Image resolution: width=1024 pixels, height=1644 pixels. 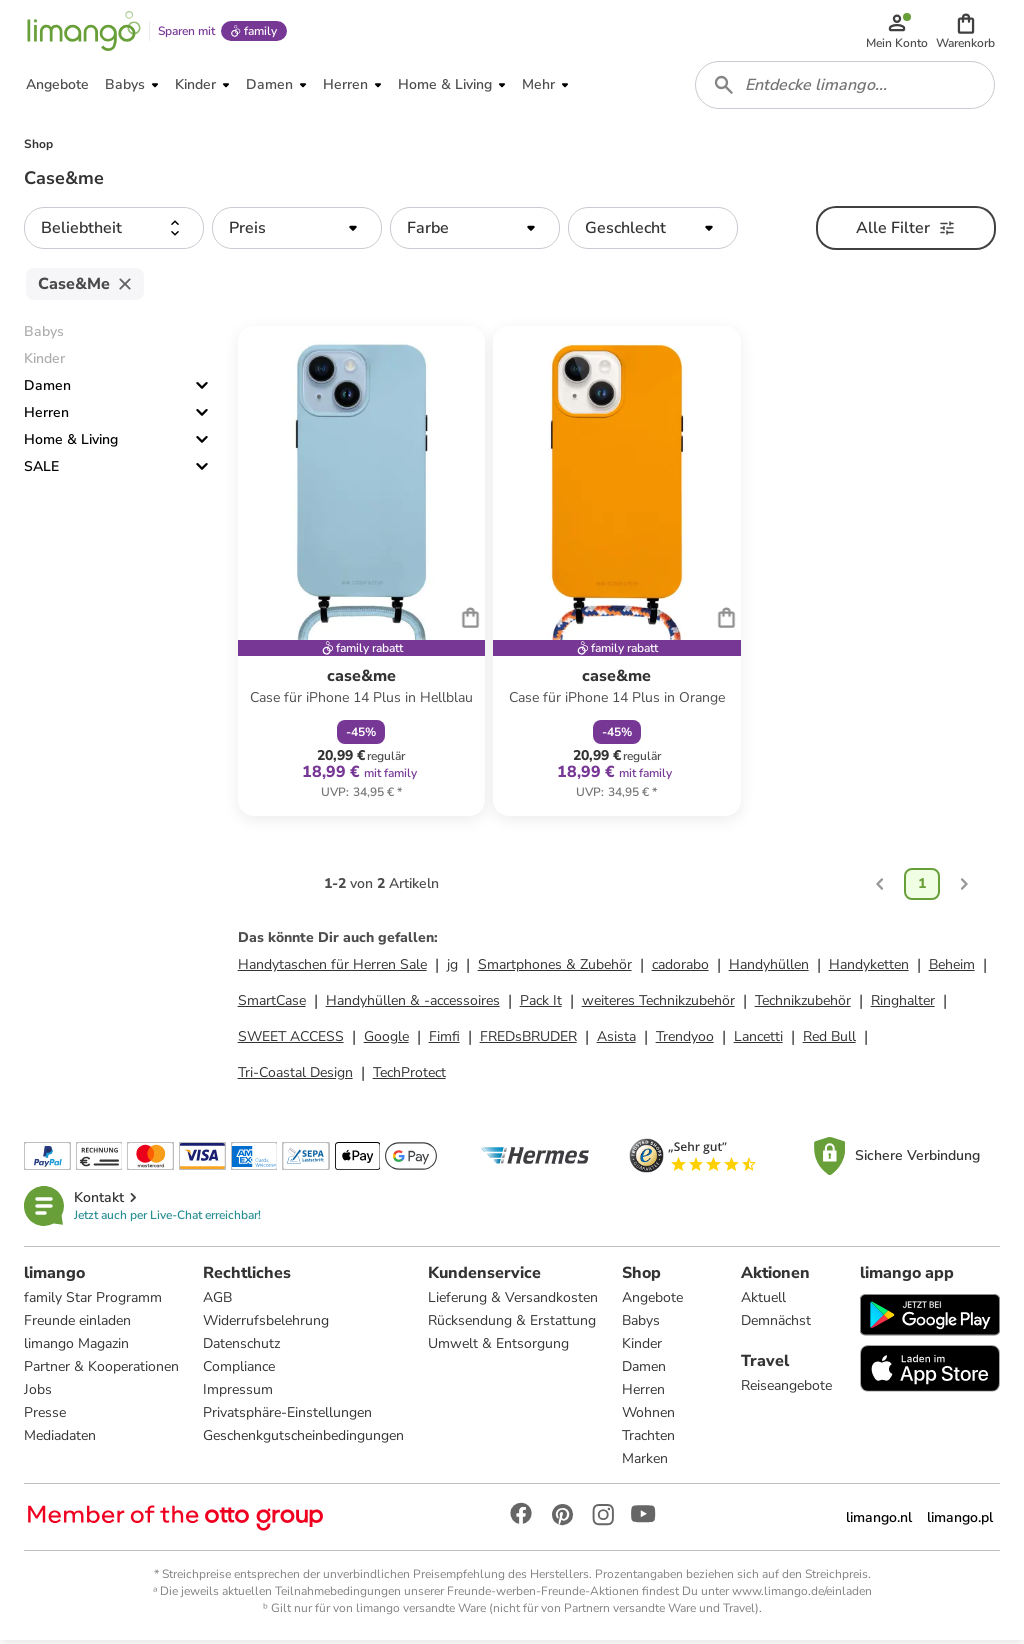 I want to click on Babys, so click(x=641, y=1324).